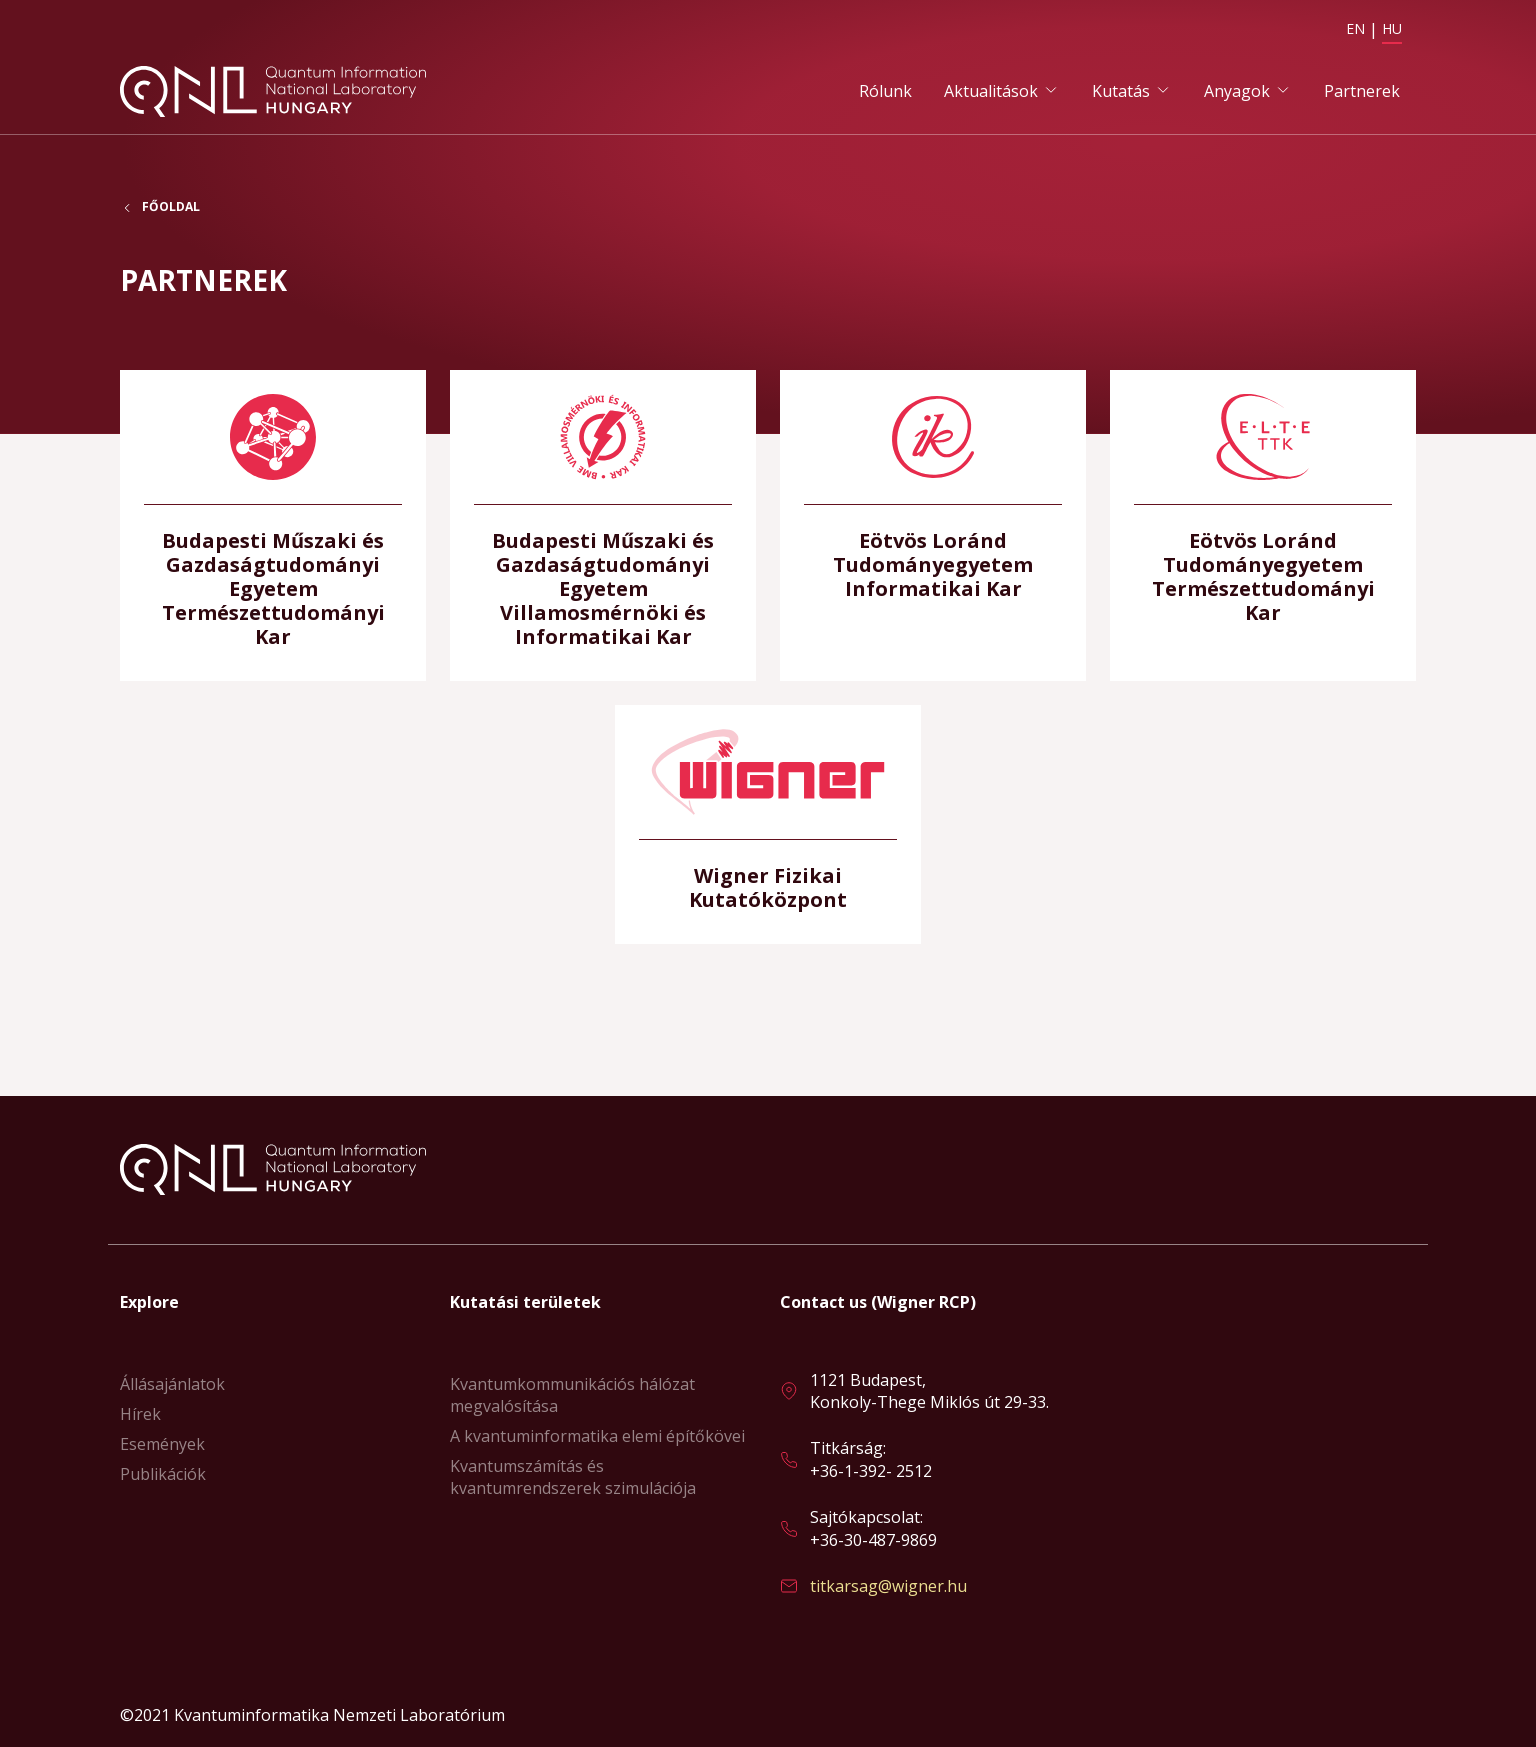 The height and width of the screenshot is (1747, 1536). I want to click on Publikációk, so click(163, 1474).